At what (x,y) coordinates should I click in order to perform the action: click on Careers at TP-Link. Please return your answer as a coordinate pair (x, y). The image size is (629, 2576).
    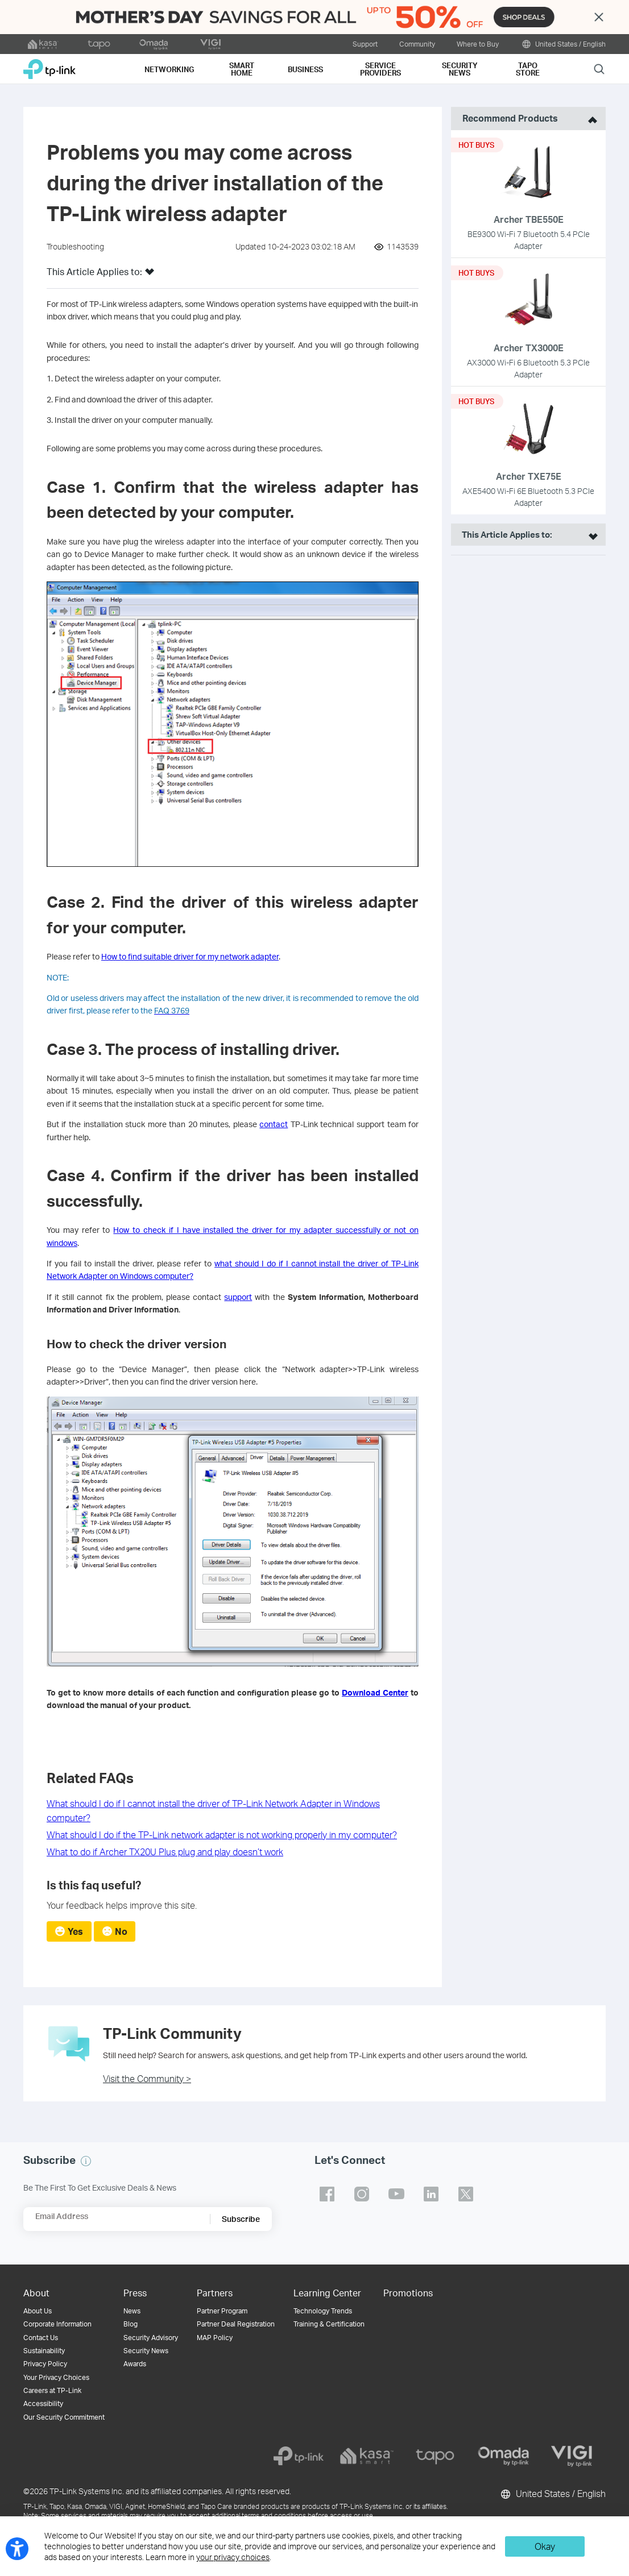
    Looking at the image, I should click on (52, 2390).